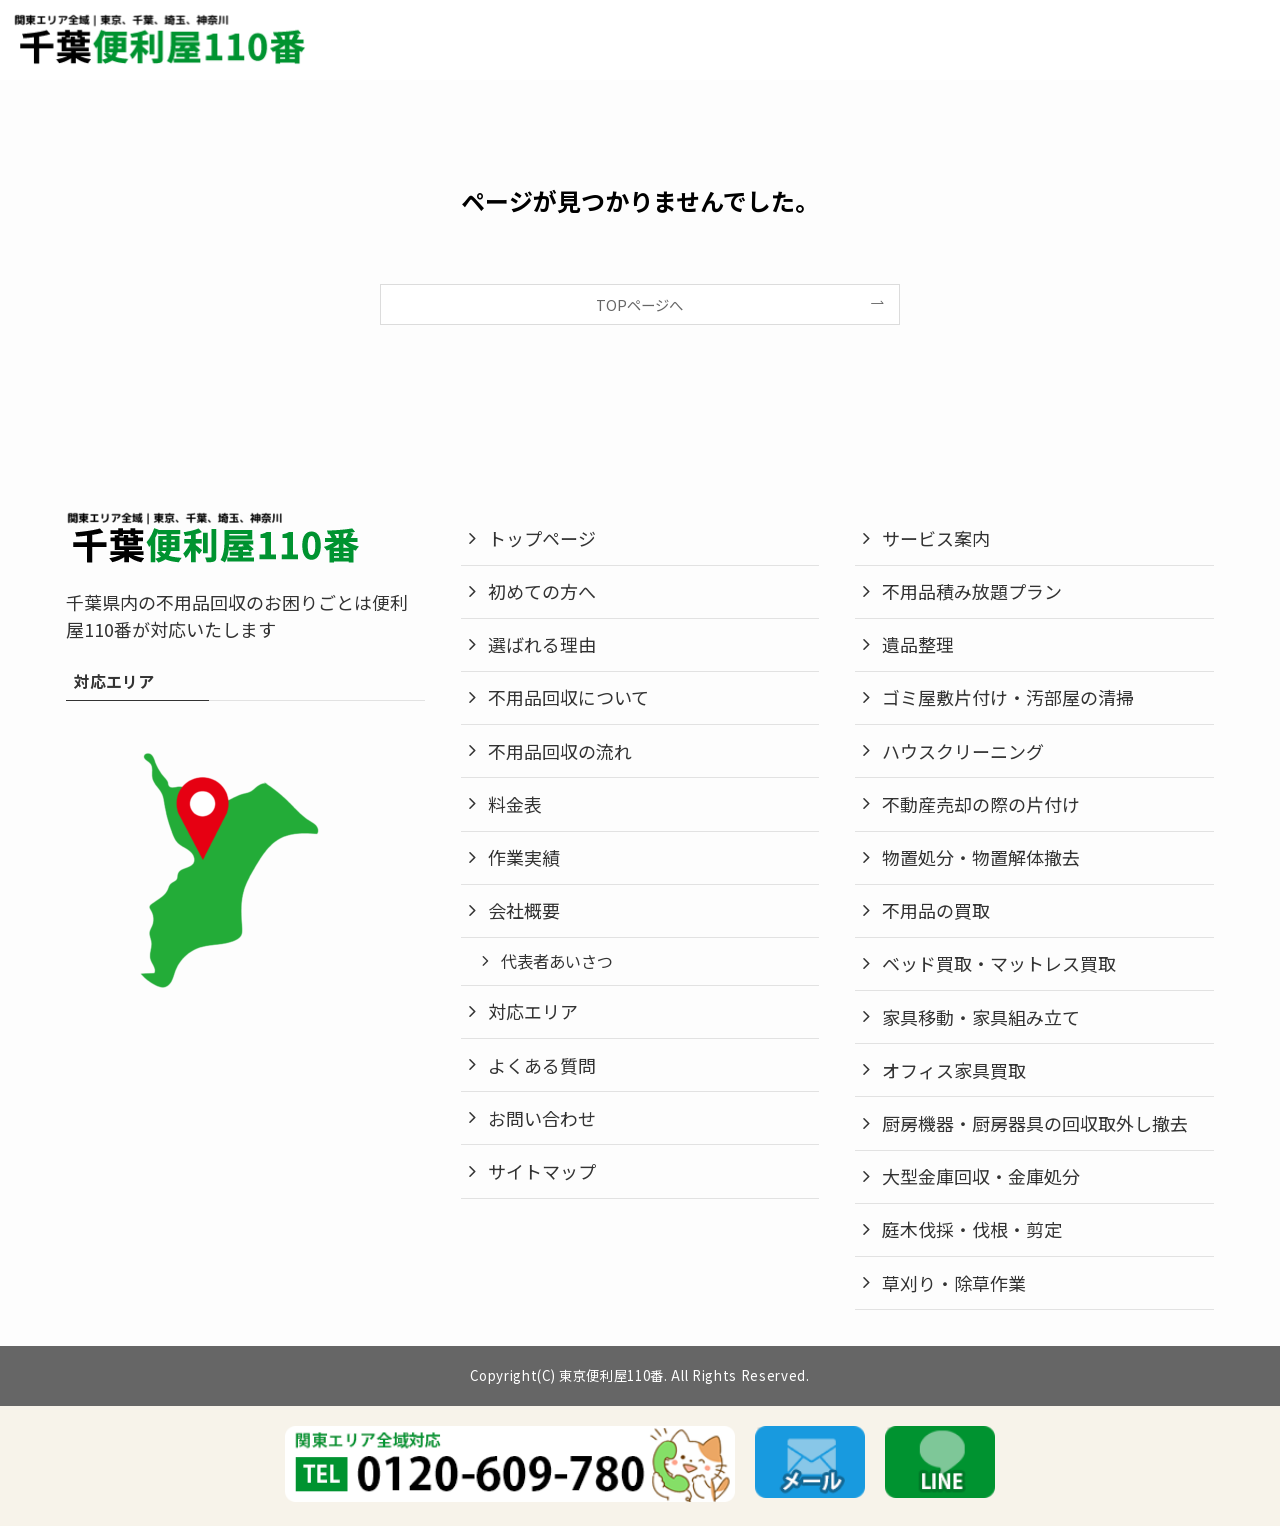 This screenshot has height=1526, width=1280. Describe the element at coordinates (524, 857) in the screenshot. I see `作業実績` at that location.